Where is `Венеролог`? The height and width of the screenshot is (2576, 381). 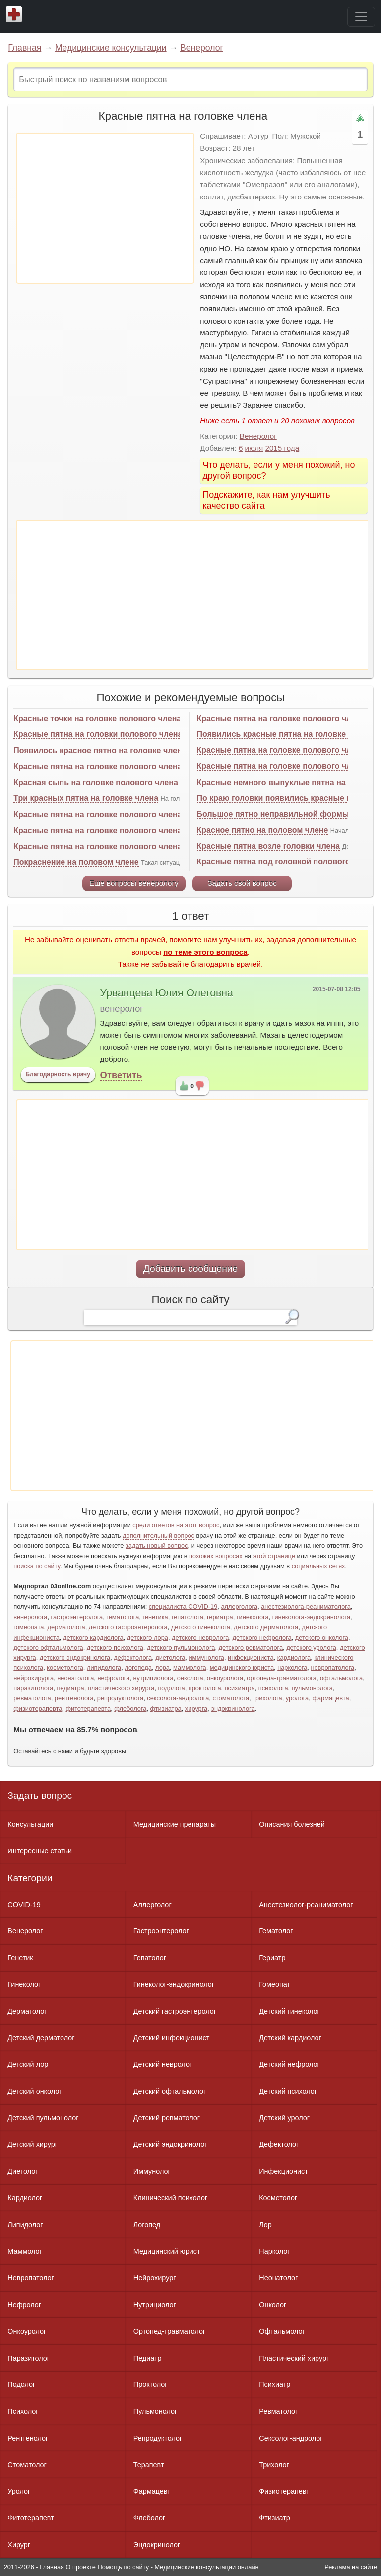
Венеролог is located at coordinates (201, 48).